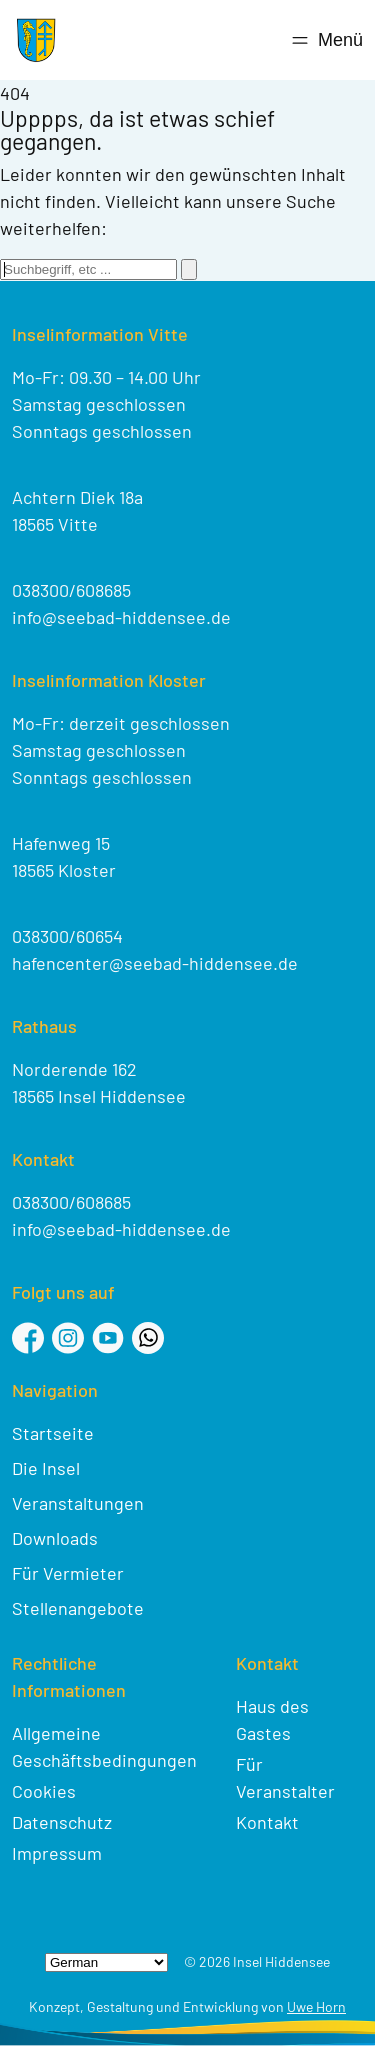 The width and height of the screenshot is (375, 2046). What do you see at coordinates (106, 1962) in the screenshot?
I see `[Select Language]` at bounding box center [106, 1962].